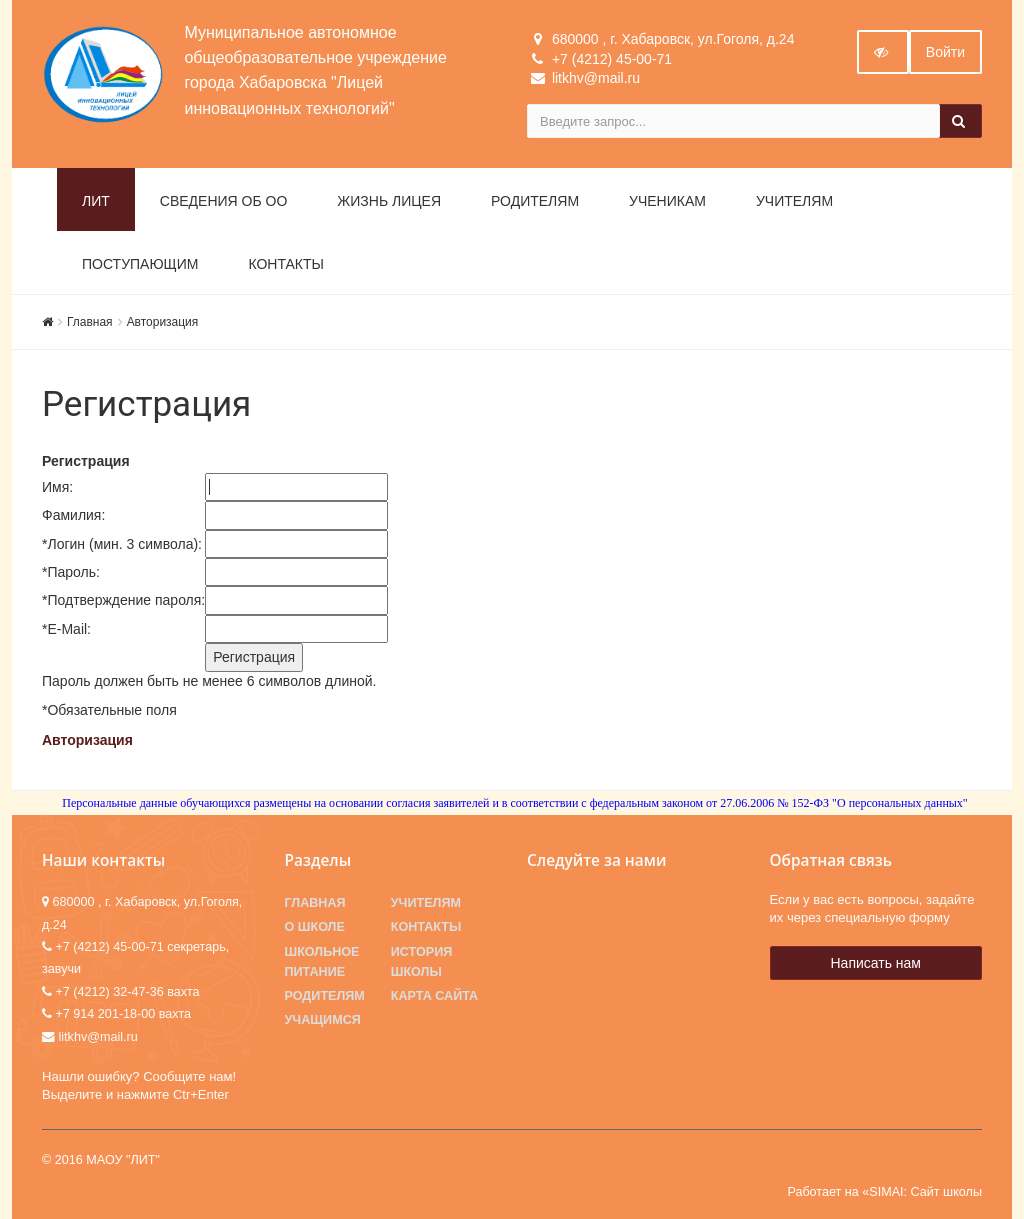 This screenshot has height=1219, width=1024. Describe the element at coordinates (90, 322) in the screenshot. I see `Главная` at that location.